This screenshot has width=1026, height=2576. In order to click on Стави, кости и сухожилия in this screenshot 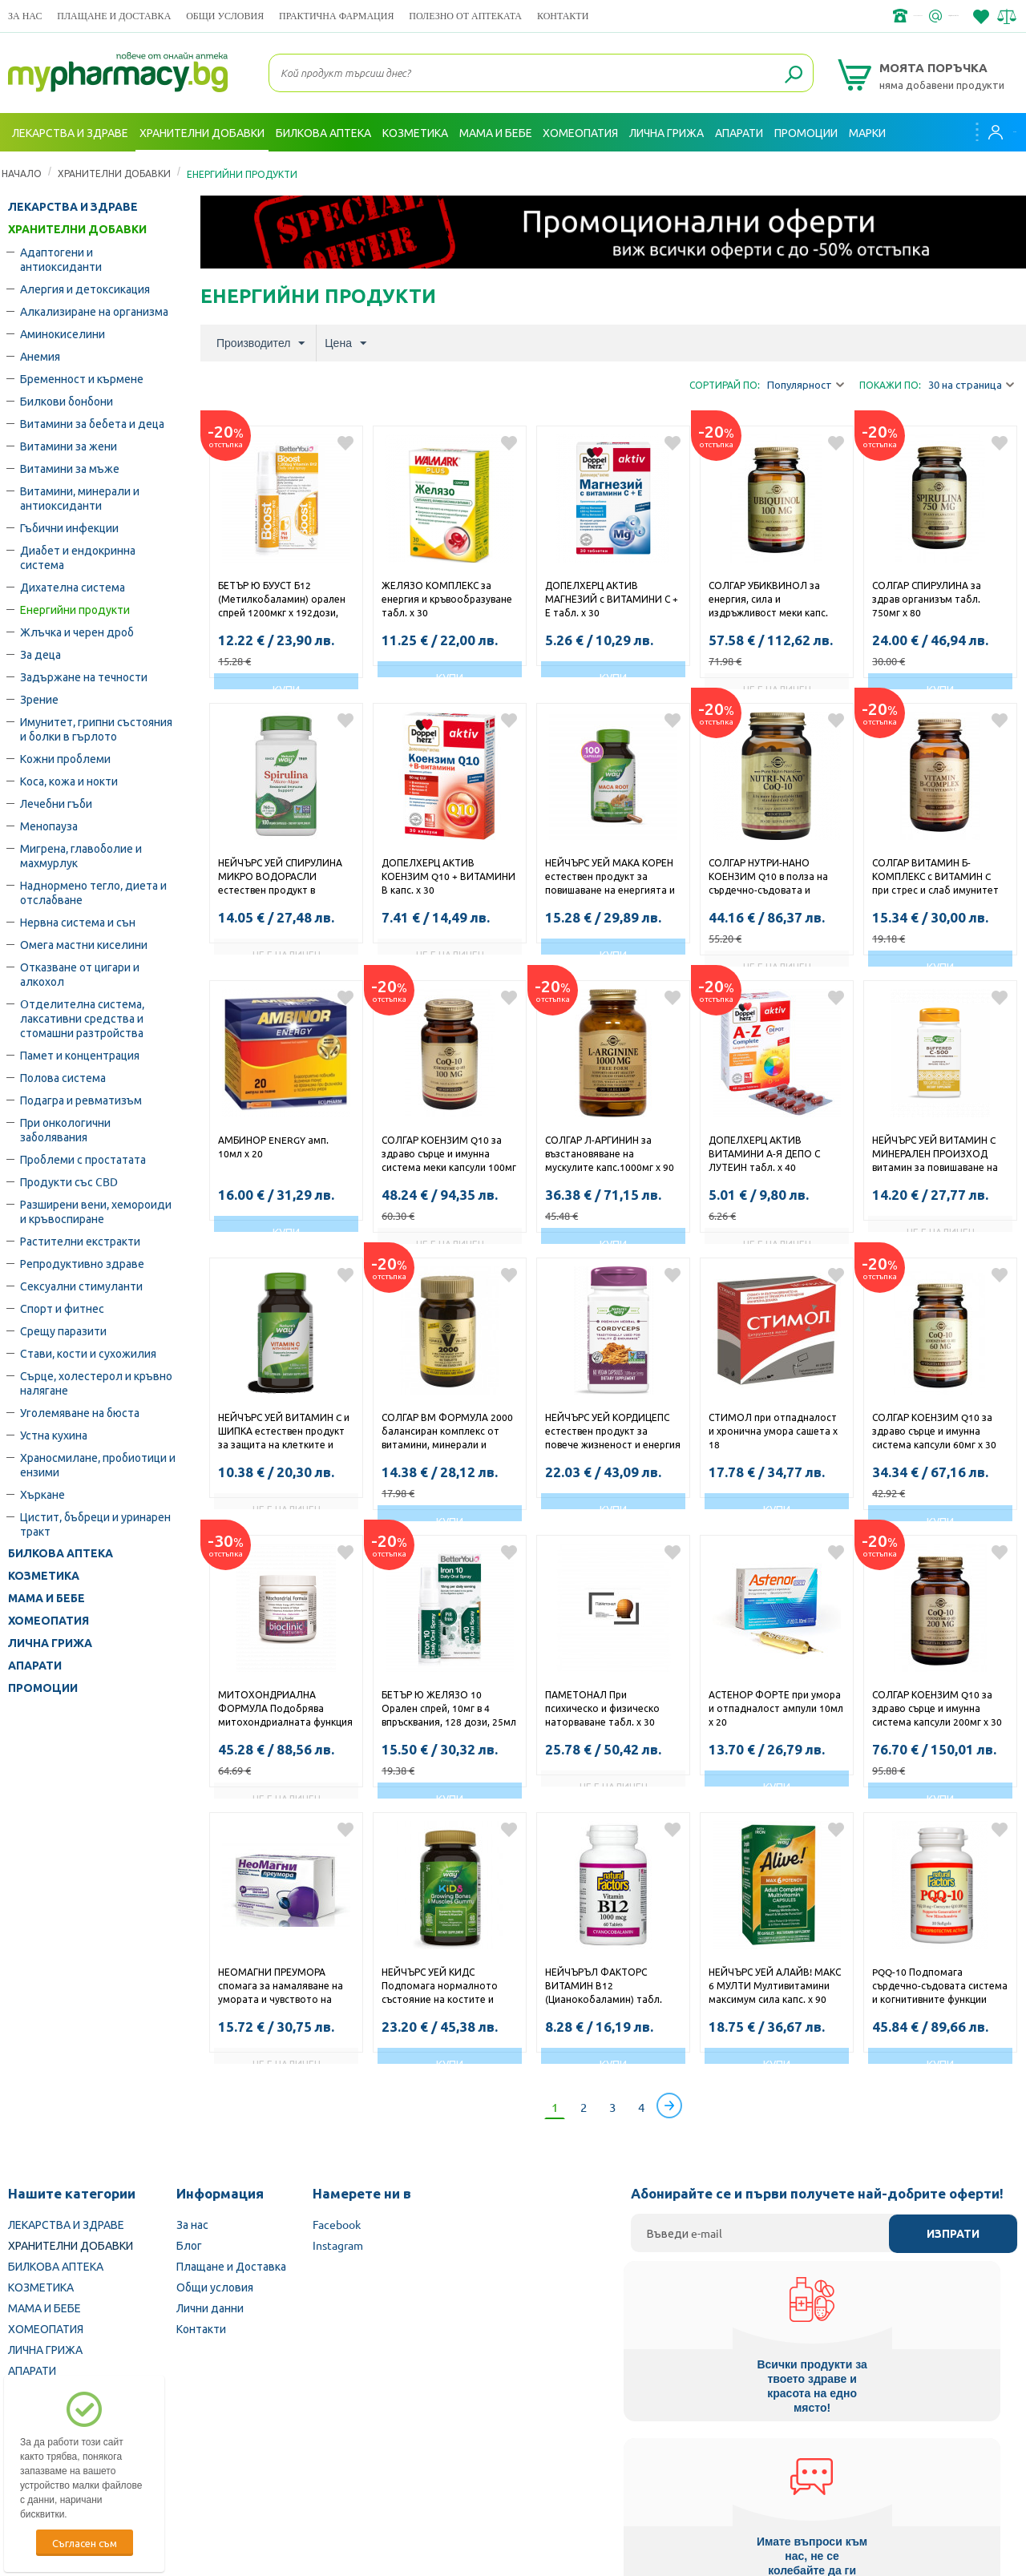, I will do `click(88, 1353)`.